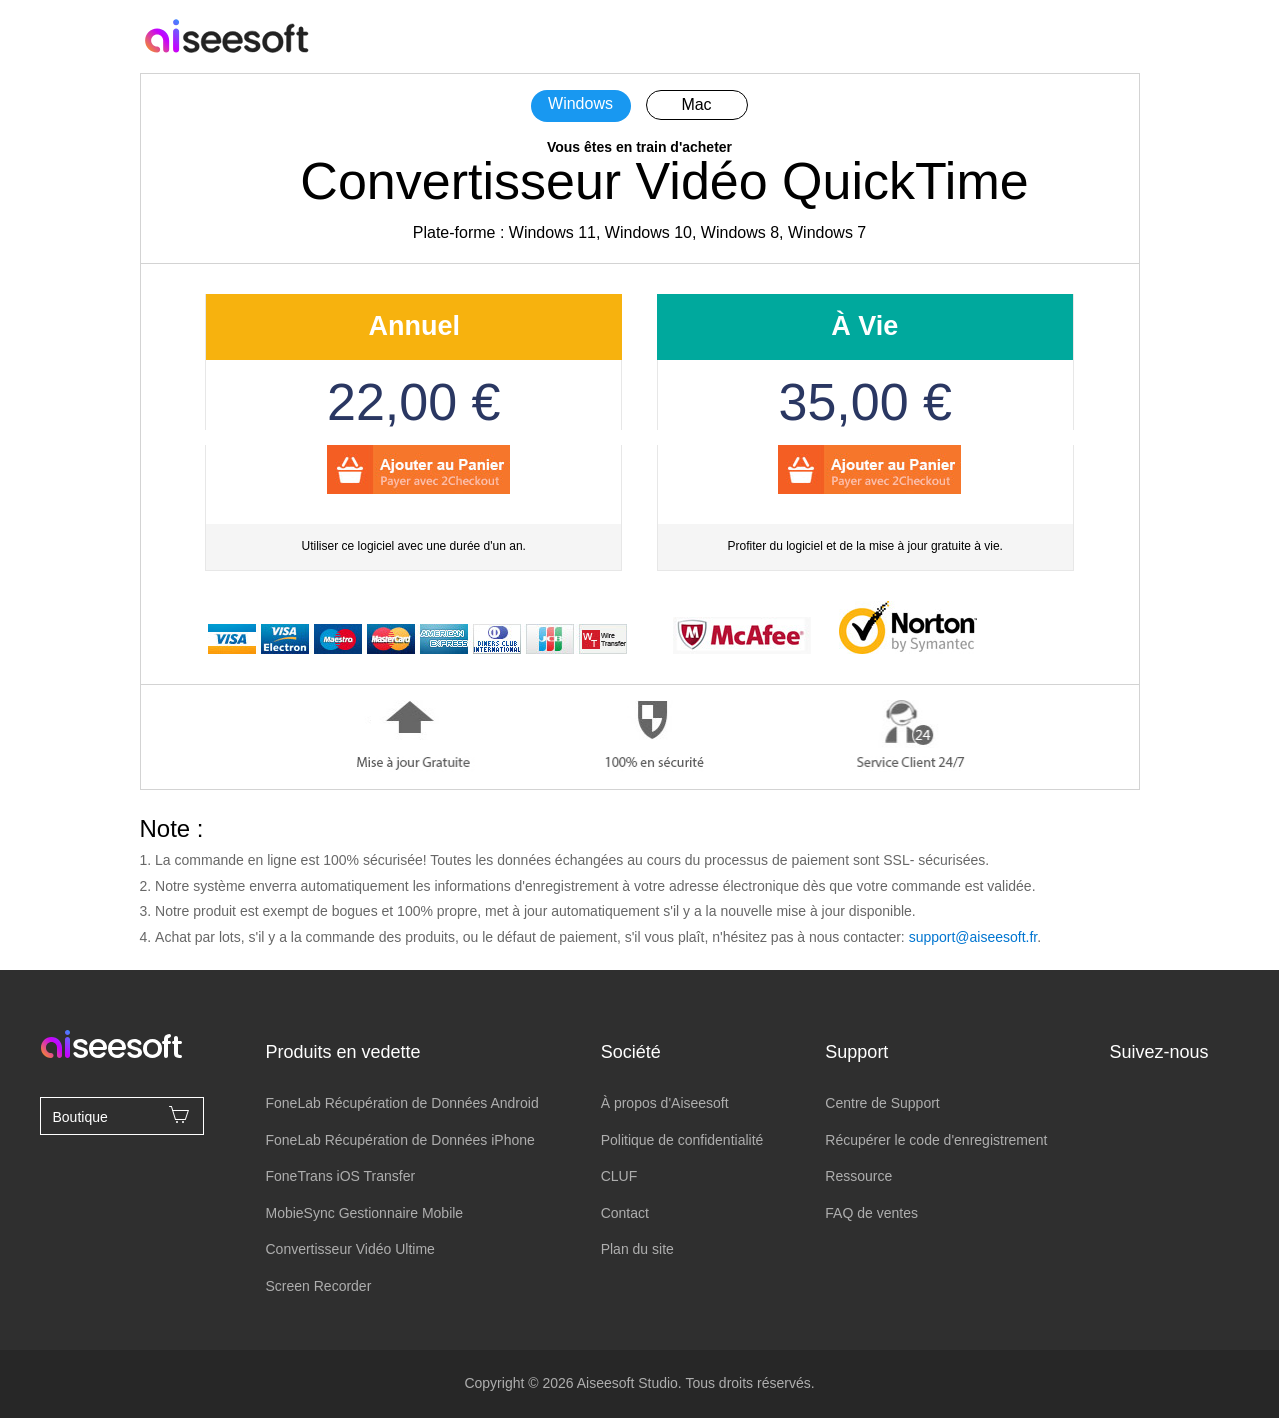 This screenshot has width=1279, height=1418. What do you see at coordinates (682, 1140) in the screenshot?
I see `Politique de confidentialité` at bounding box center [682, 1140].